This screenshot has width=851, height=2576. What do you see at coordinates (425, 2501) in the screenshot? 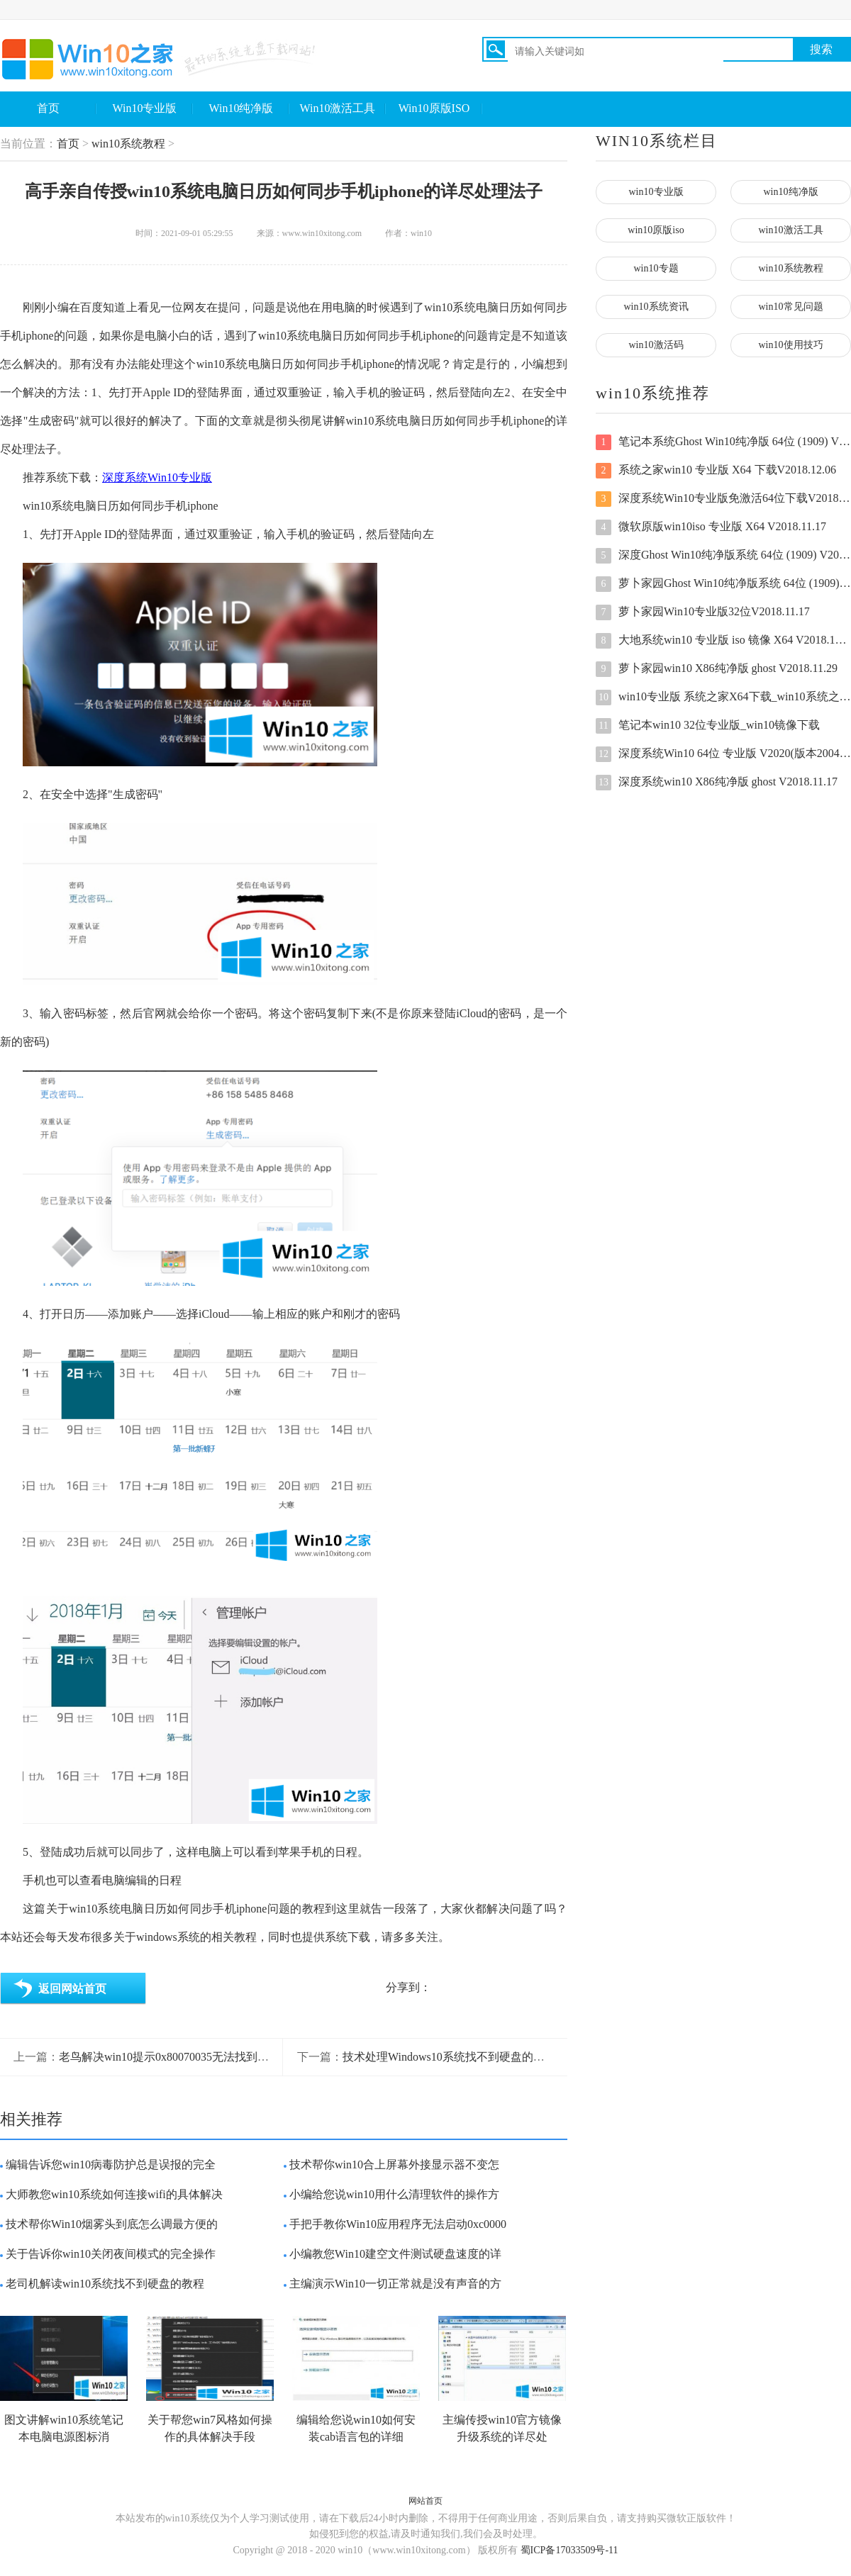
I see `网站首页` at bounding box center [425, 2501].